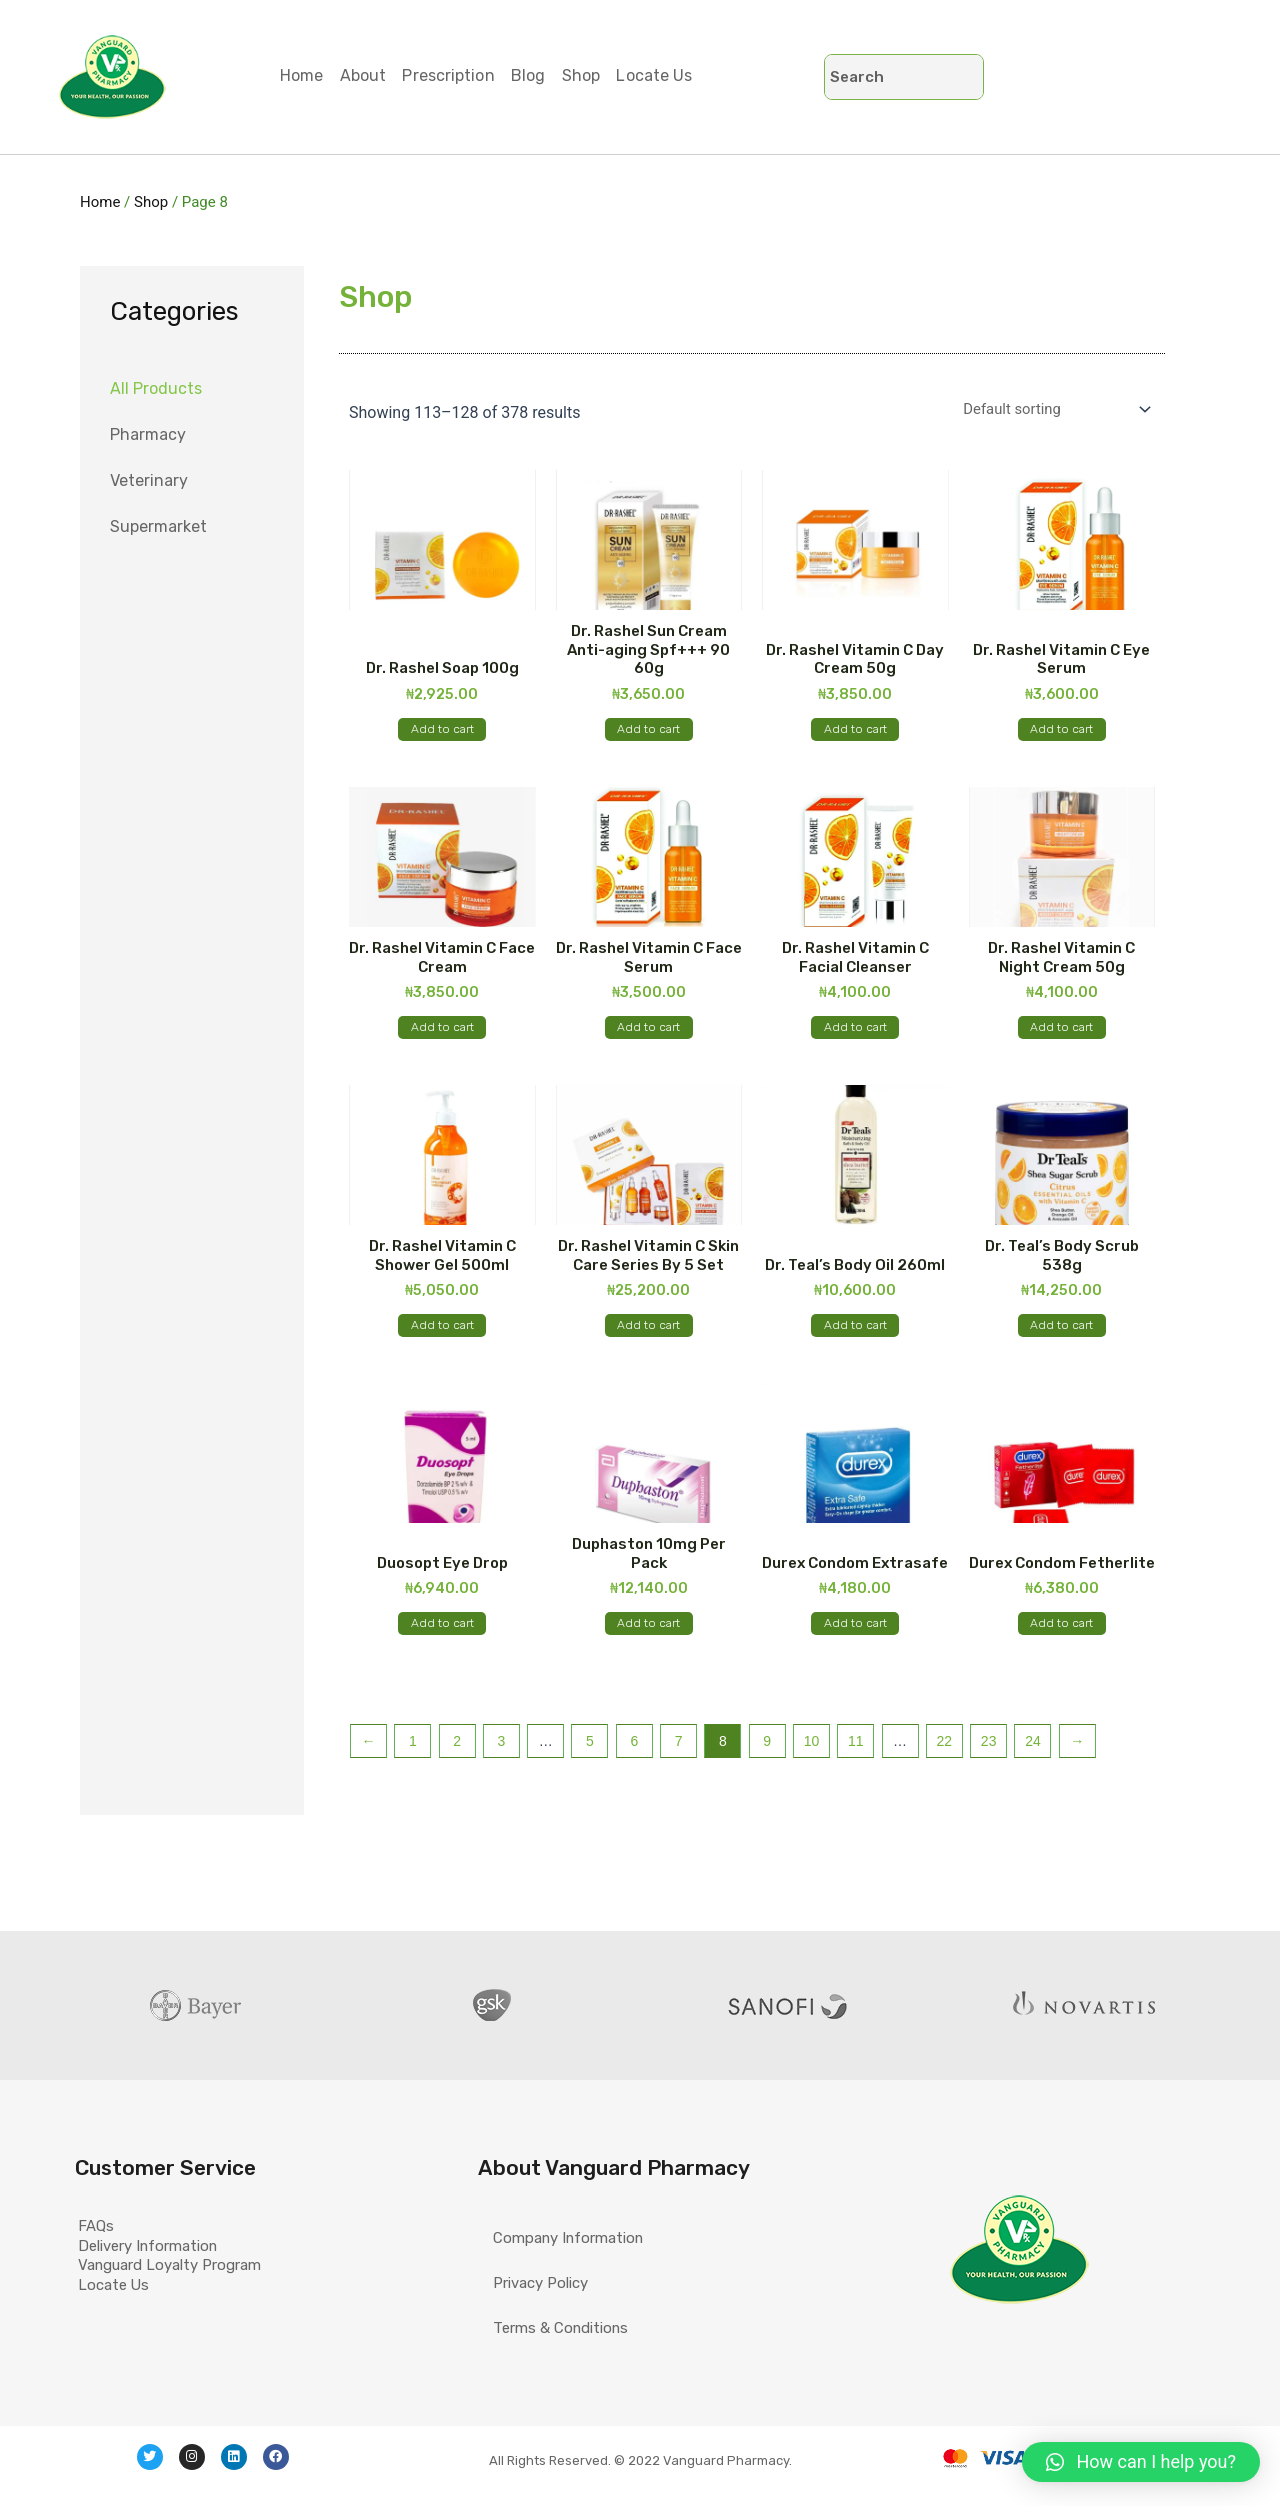 This screenshot has height=2506, width=1280. What do you see at coordinates (1061, 740) in the screenshot?
I see `Add to cart [Add “Dr. Rashel Vitamin C Eye Serum” to your cart]` at bounding box center [1061, 740].